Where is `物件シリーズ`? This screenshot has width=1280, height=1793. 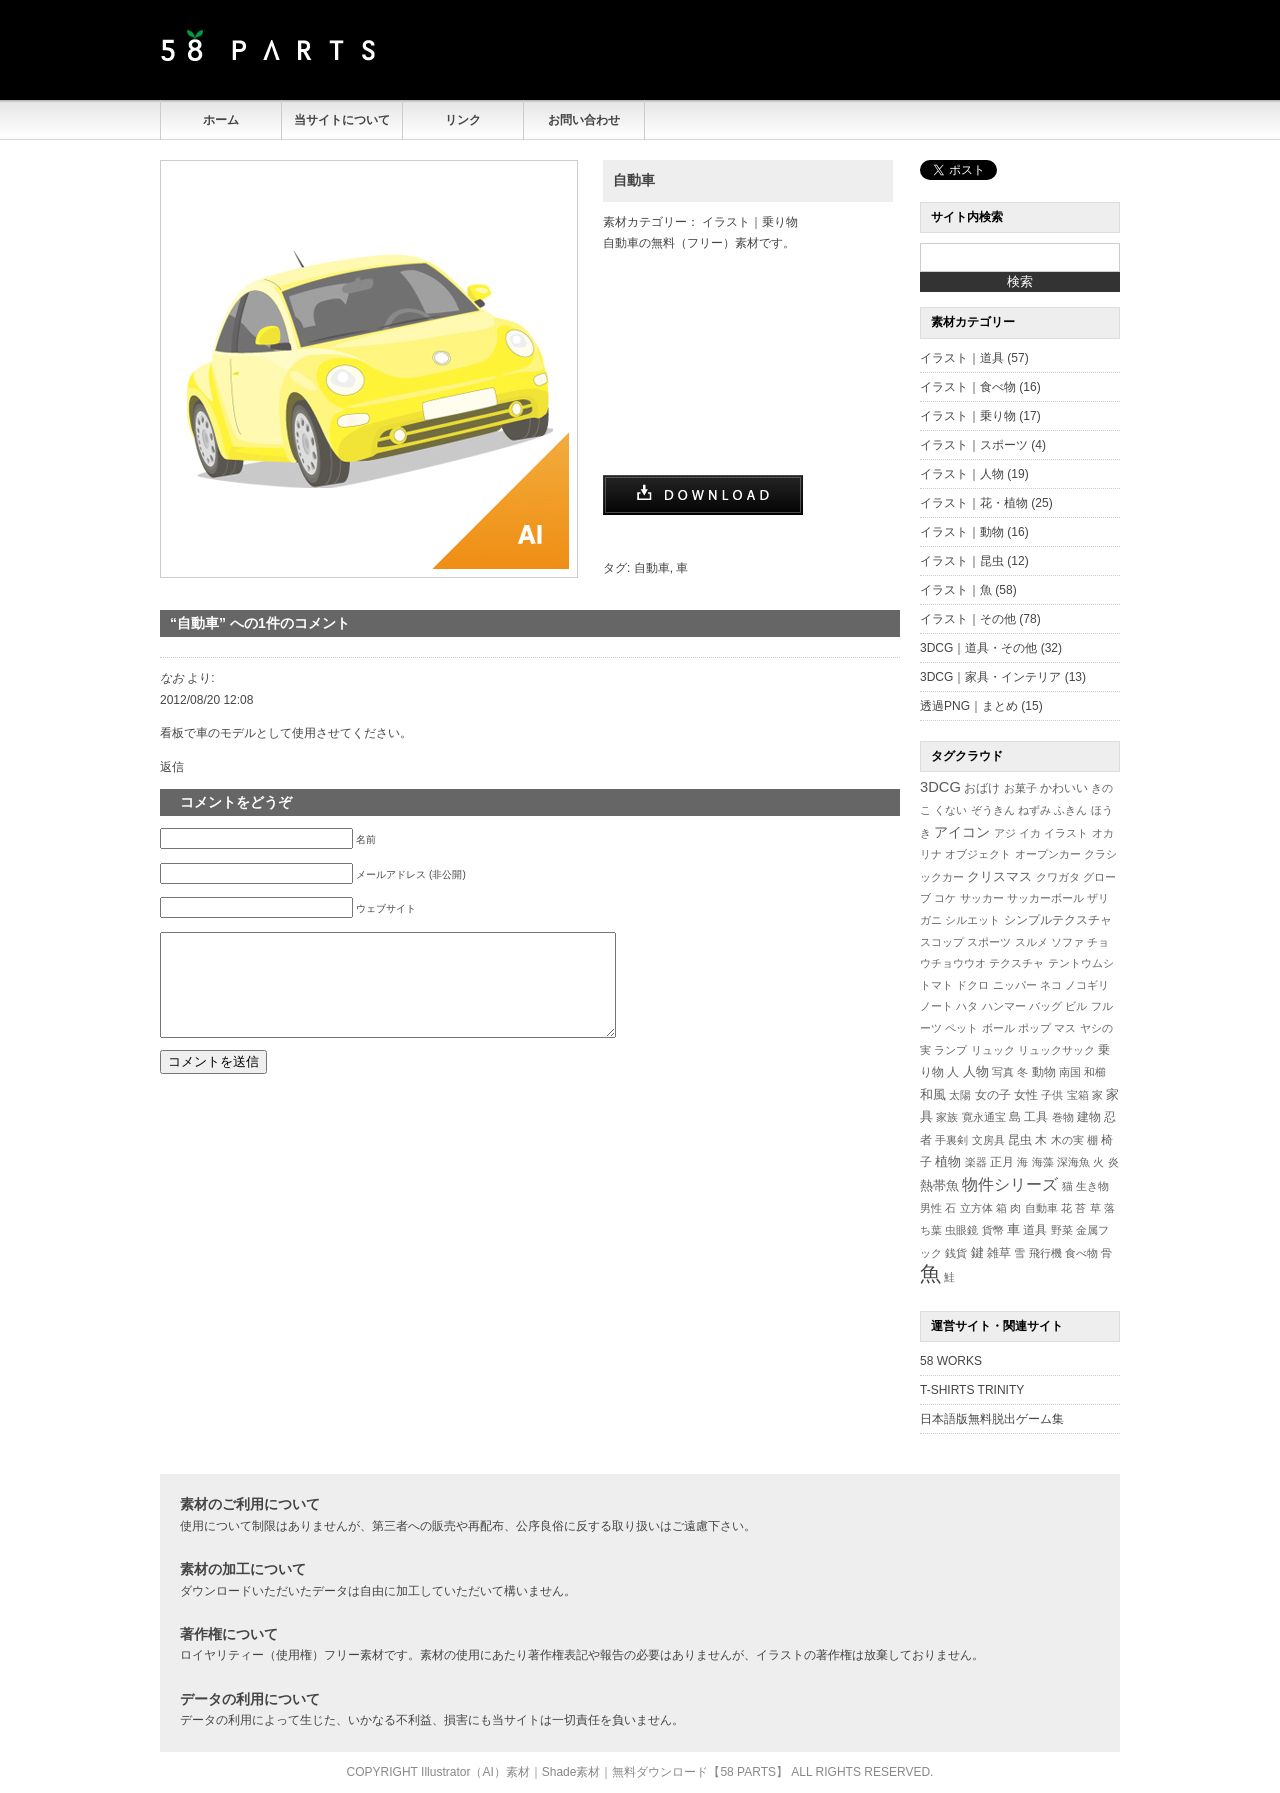 物件シリーズ is located at coordinates (1010, 1184).